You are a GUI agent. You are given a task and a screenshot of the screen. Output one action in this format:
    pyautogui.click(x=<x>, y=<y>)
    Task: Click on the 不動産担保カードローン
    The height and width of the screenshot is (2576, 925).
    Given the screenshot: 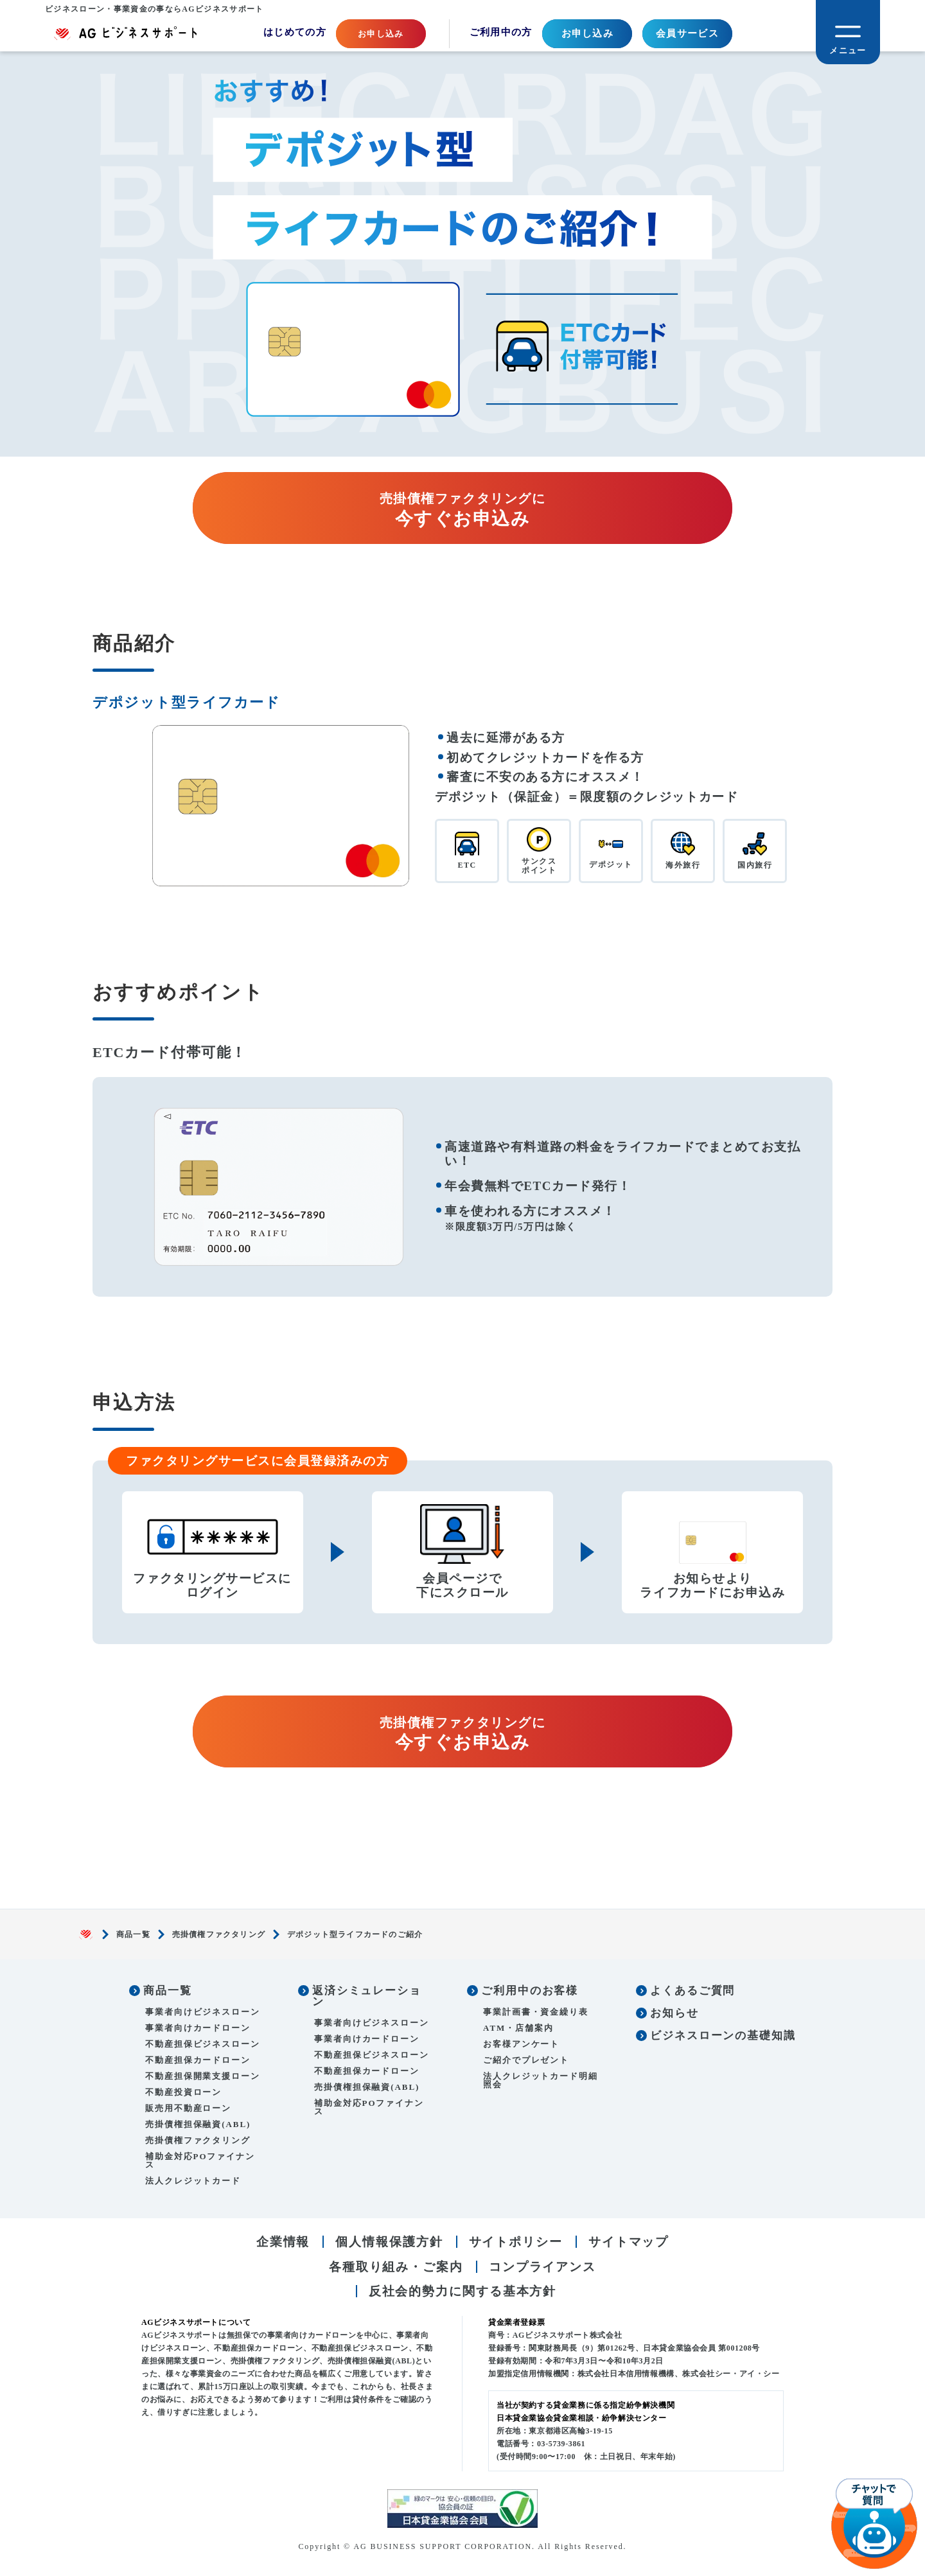 What is the action you would take?
    pyautogui.click(x=198, y=2060)
    